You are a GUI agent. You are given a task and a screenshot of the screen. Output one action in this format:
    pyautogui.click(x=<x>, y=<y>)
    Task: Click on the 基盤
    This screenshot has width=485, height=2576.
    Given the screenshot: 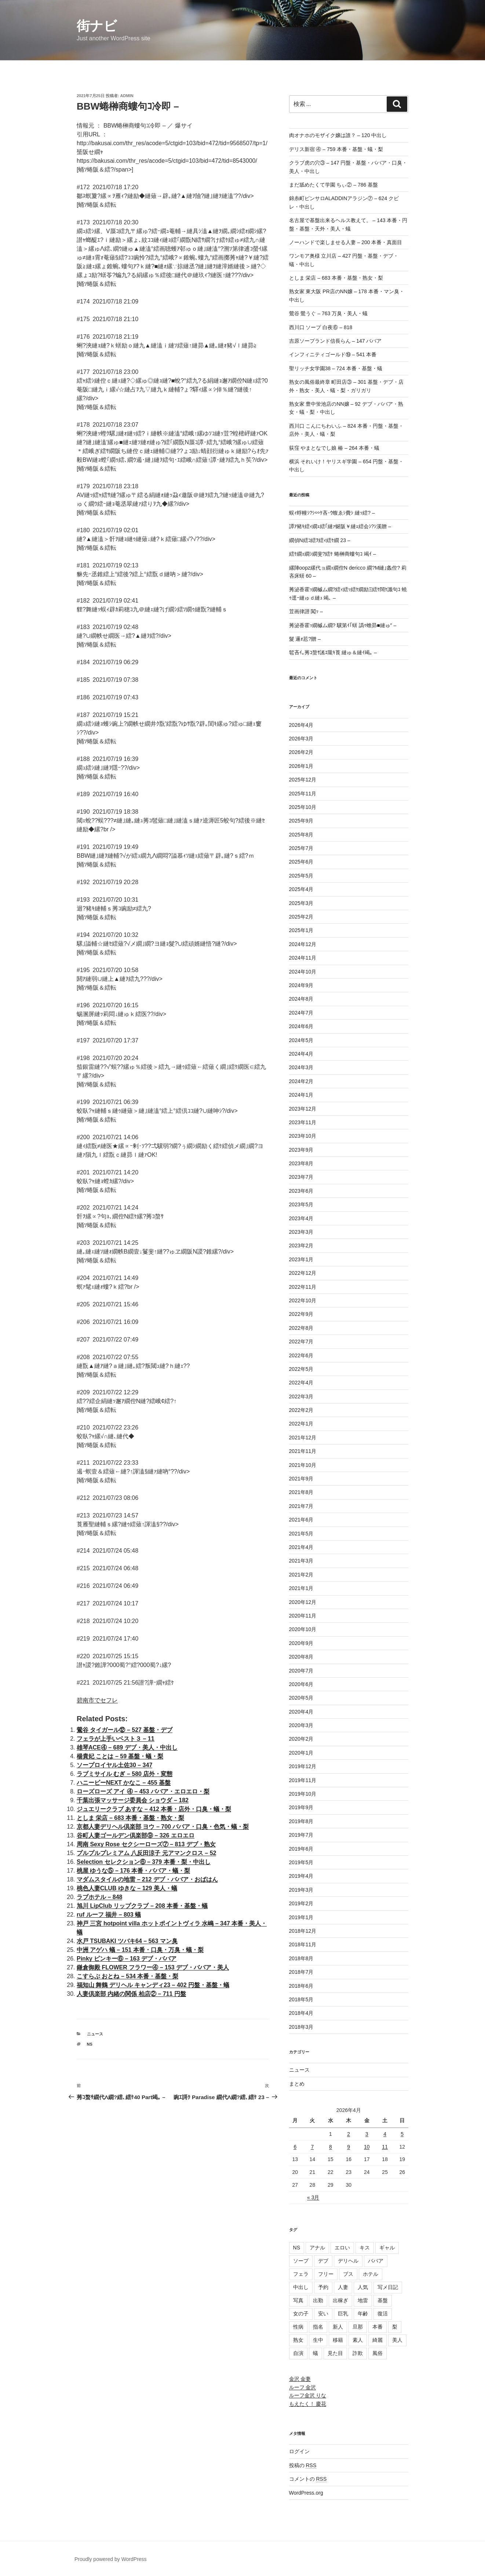 What is the action you would take?
    pyautogui.click(x=383, y=2300)
    